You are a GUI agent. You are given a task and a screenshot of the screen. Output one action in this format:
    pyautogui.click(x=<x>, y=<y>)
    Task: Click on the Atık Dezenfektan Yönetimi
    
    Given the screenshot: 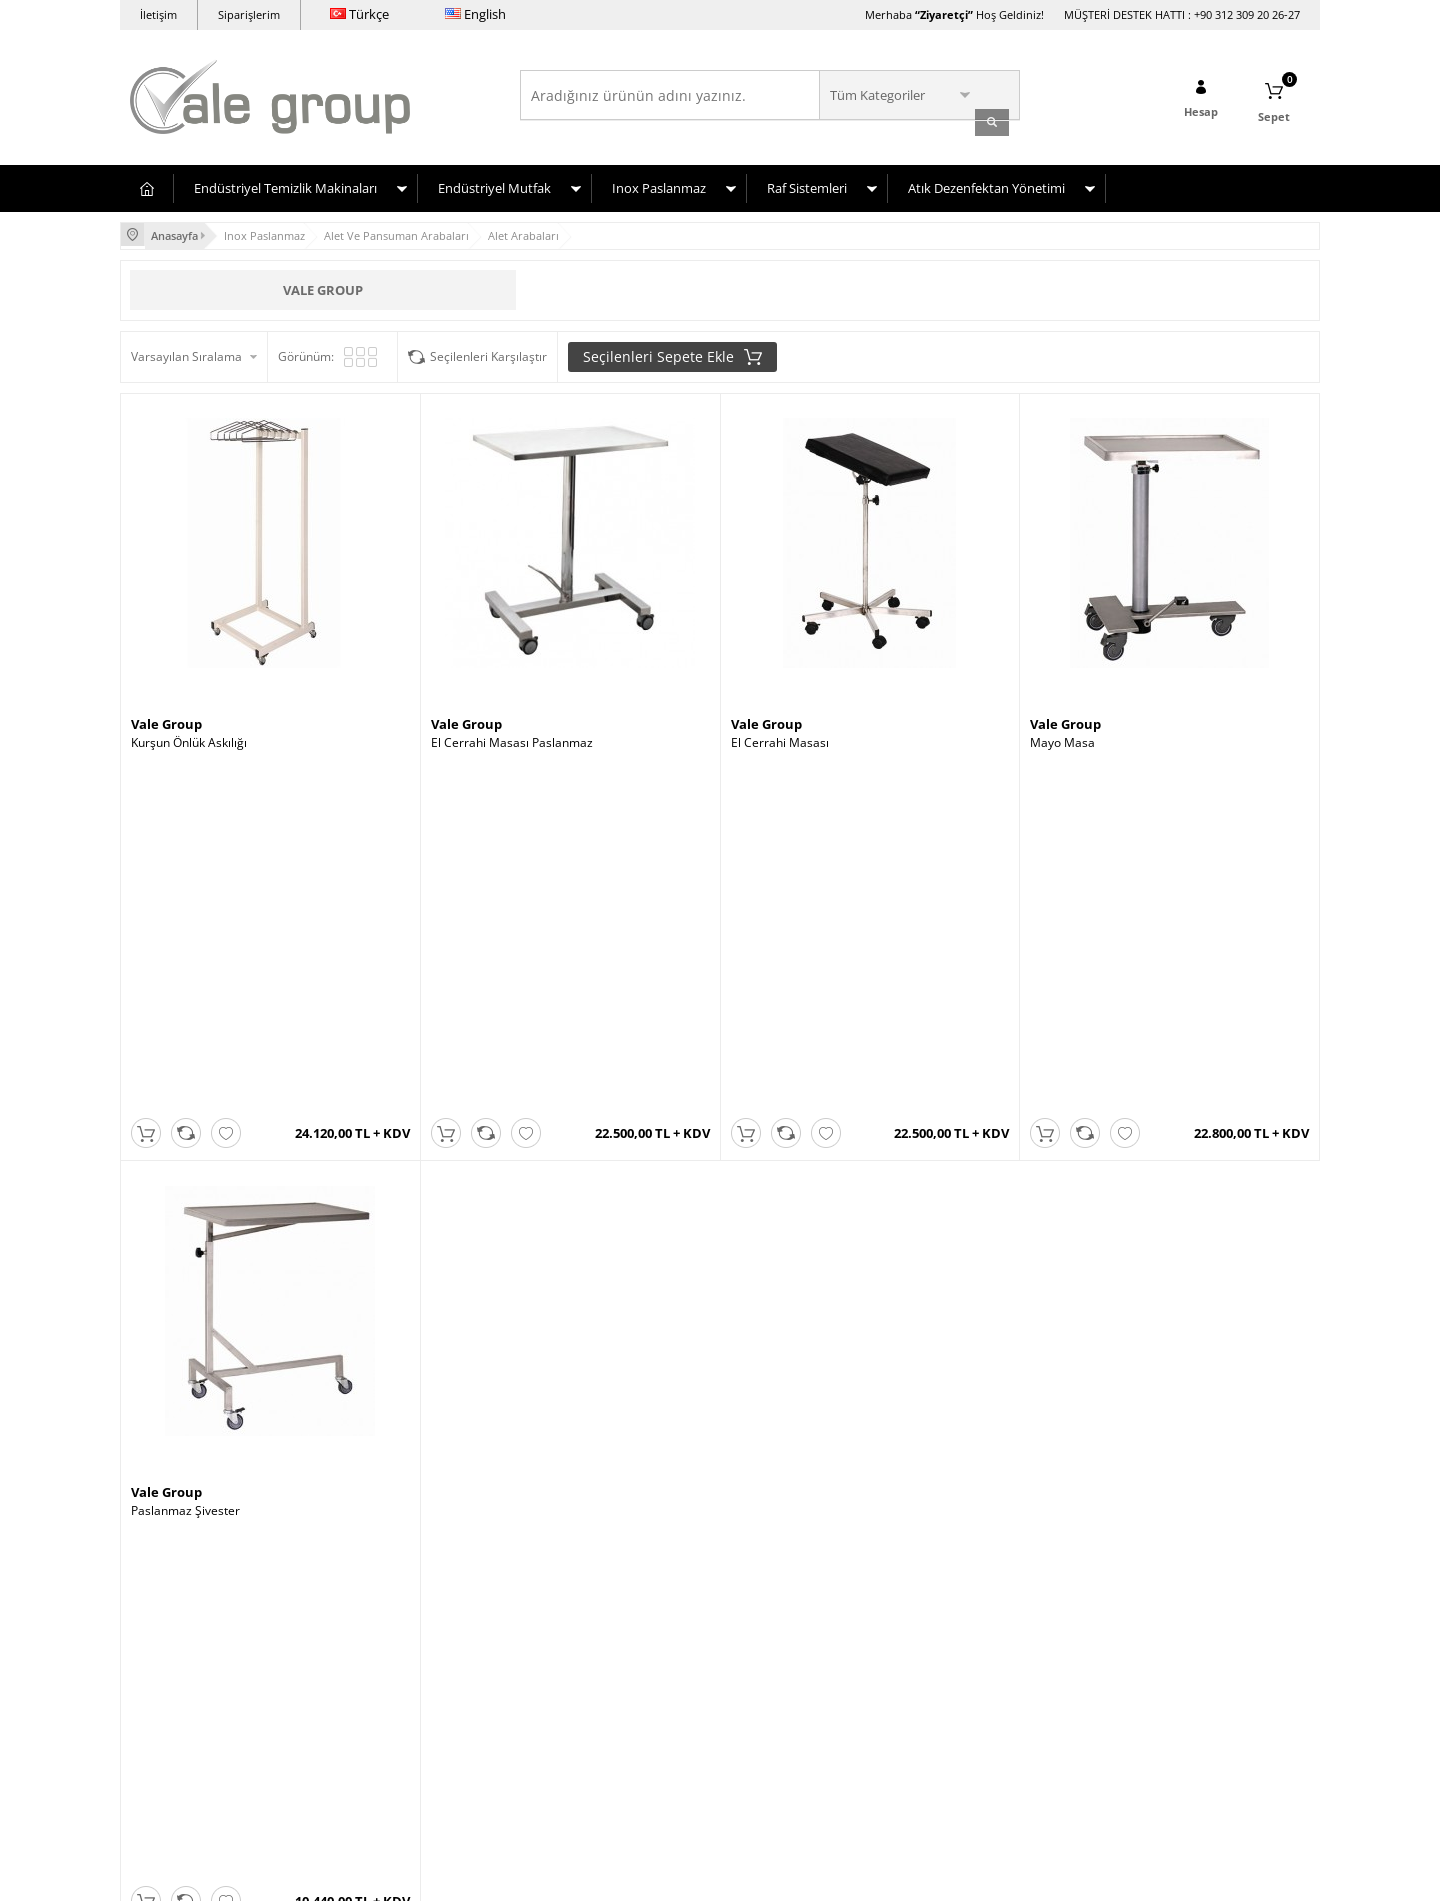 What is the action you would take?
    pyautogui.click(x=986, y=183)
    